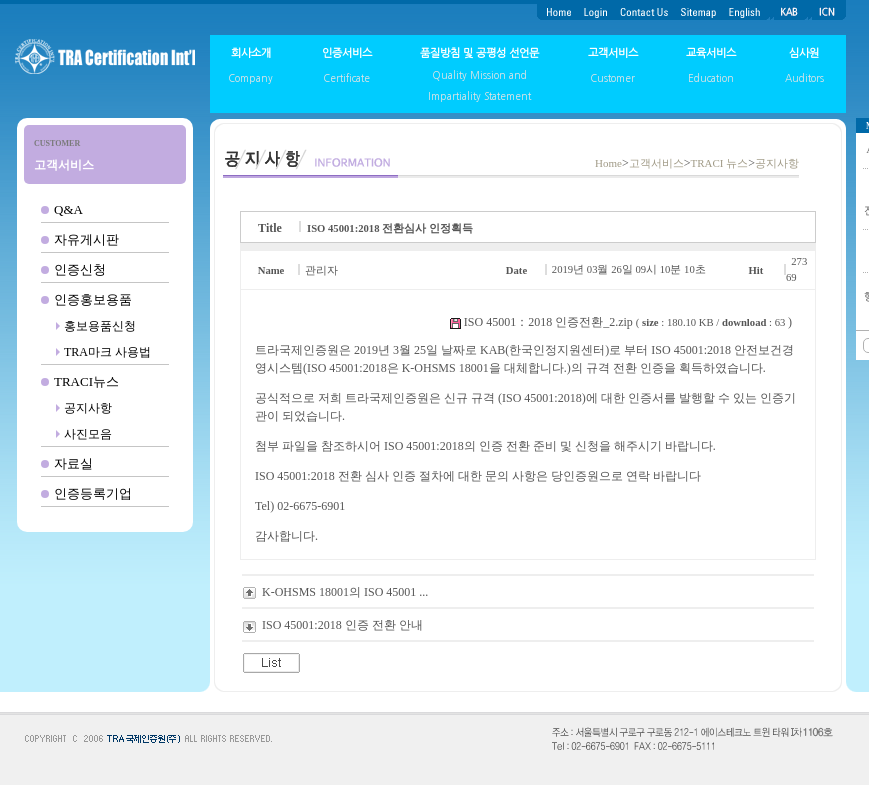 This screenshot has height=785, width=869. What do you see at coordinates (86, 239) in the screenshot?
I see `자유게시판` at bounding box center [86, 239].